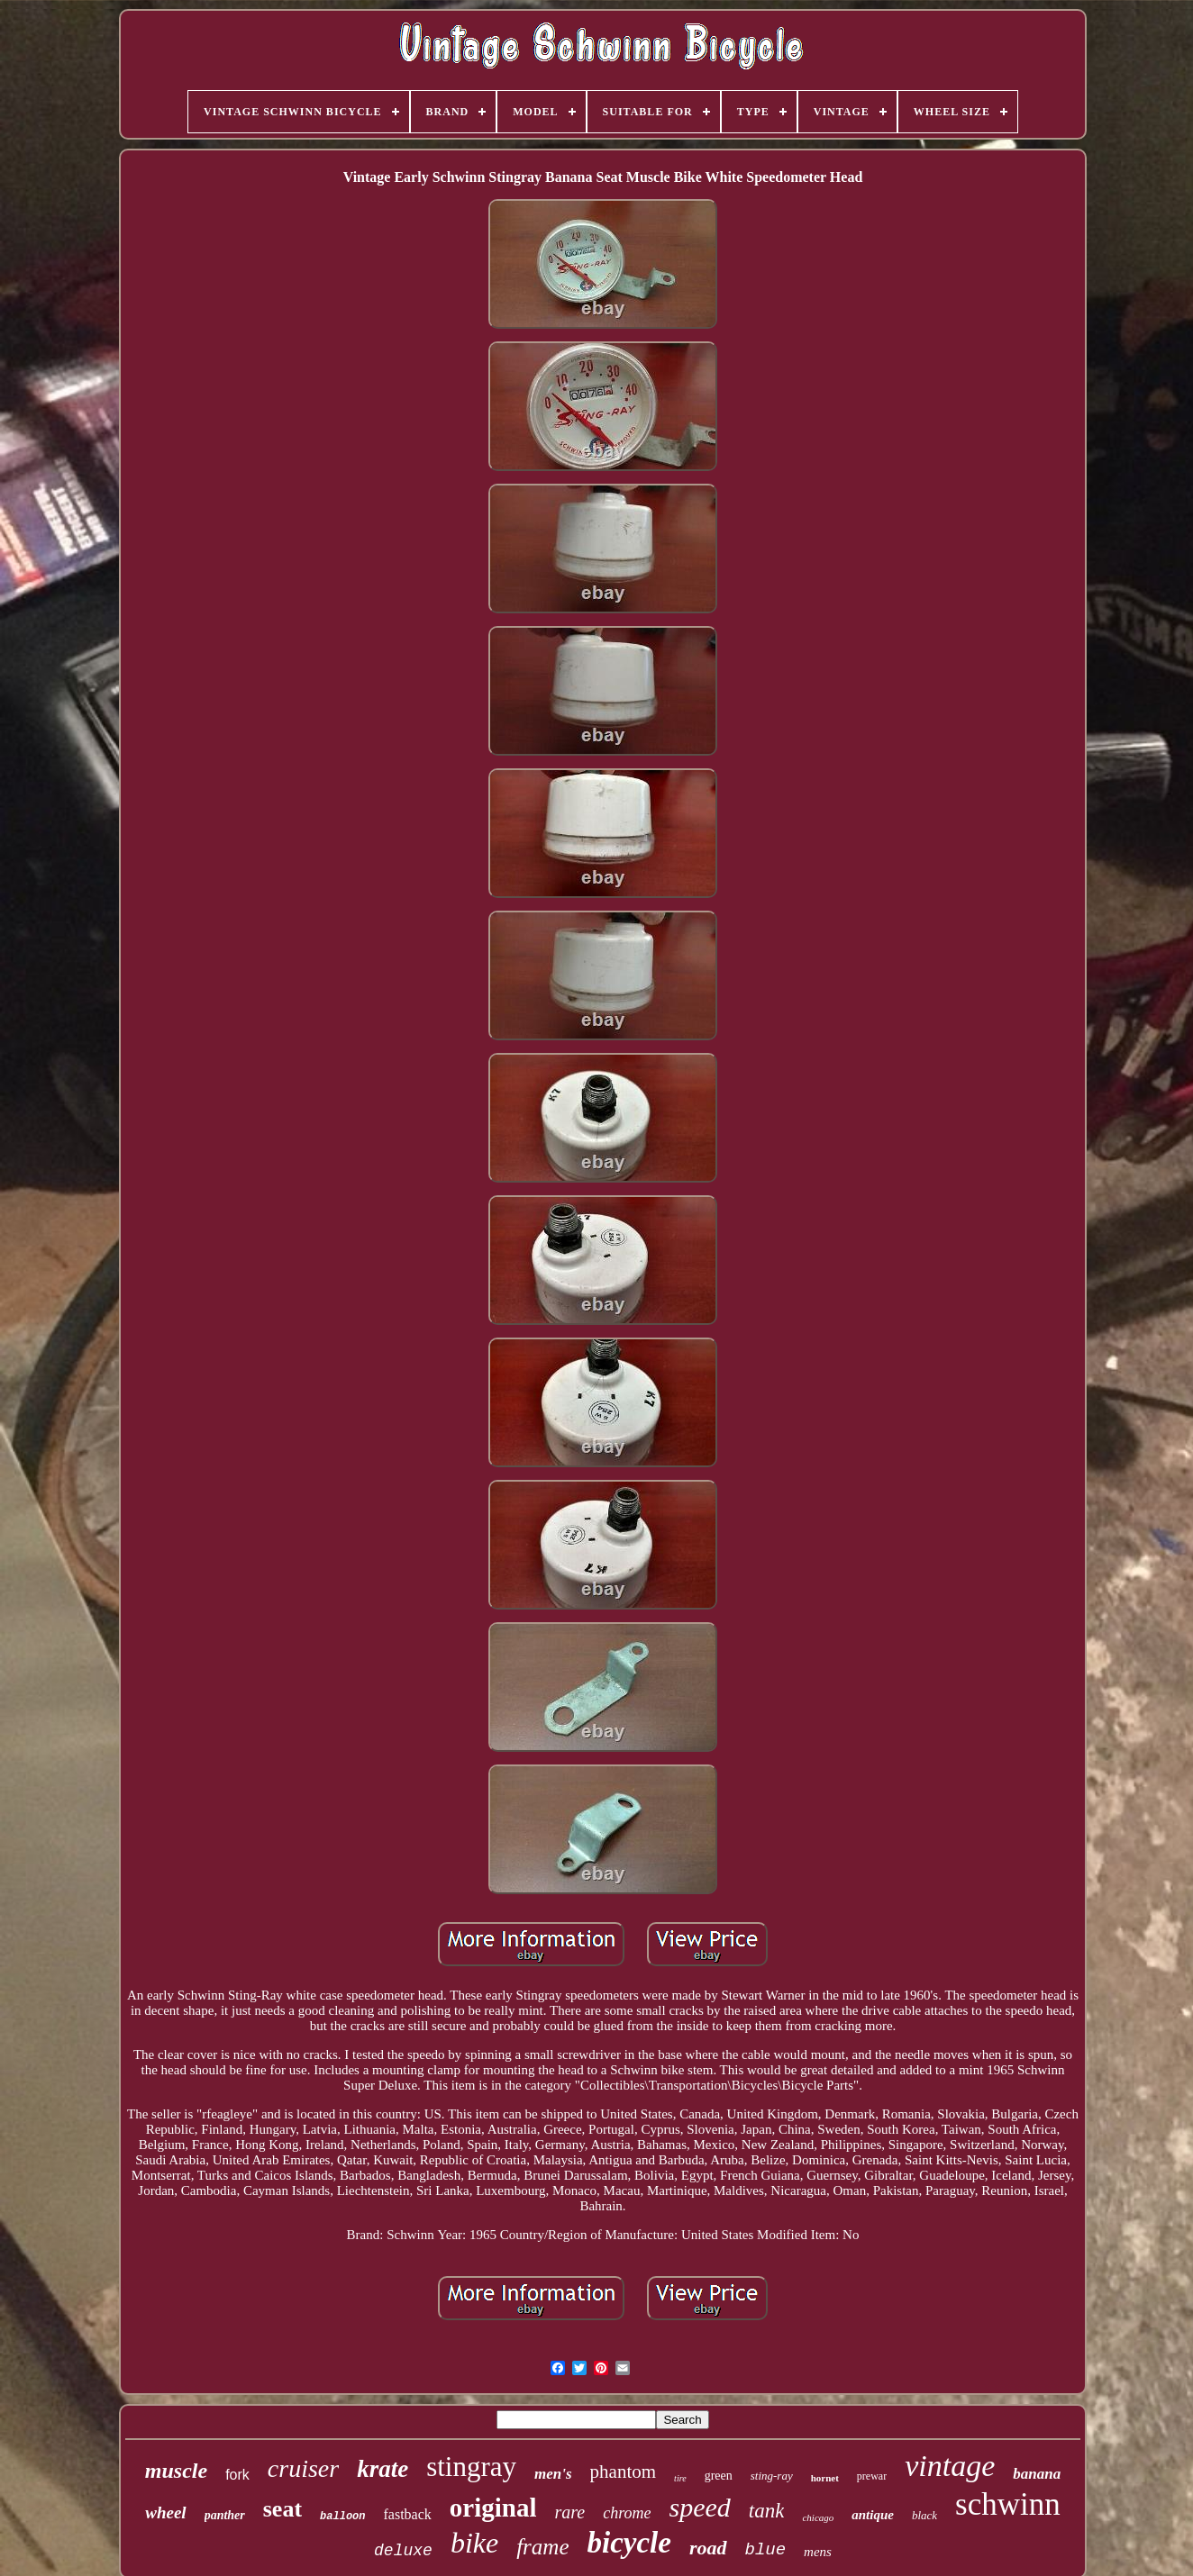 The image size is (1193, 2576). I want to click on muscle, so click(176, 2470).